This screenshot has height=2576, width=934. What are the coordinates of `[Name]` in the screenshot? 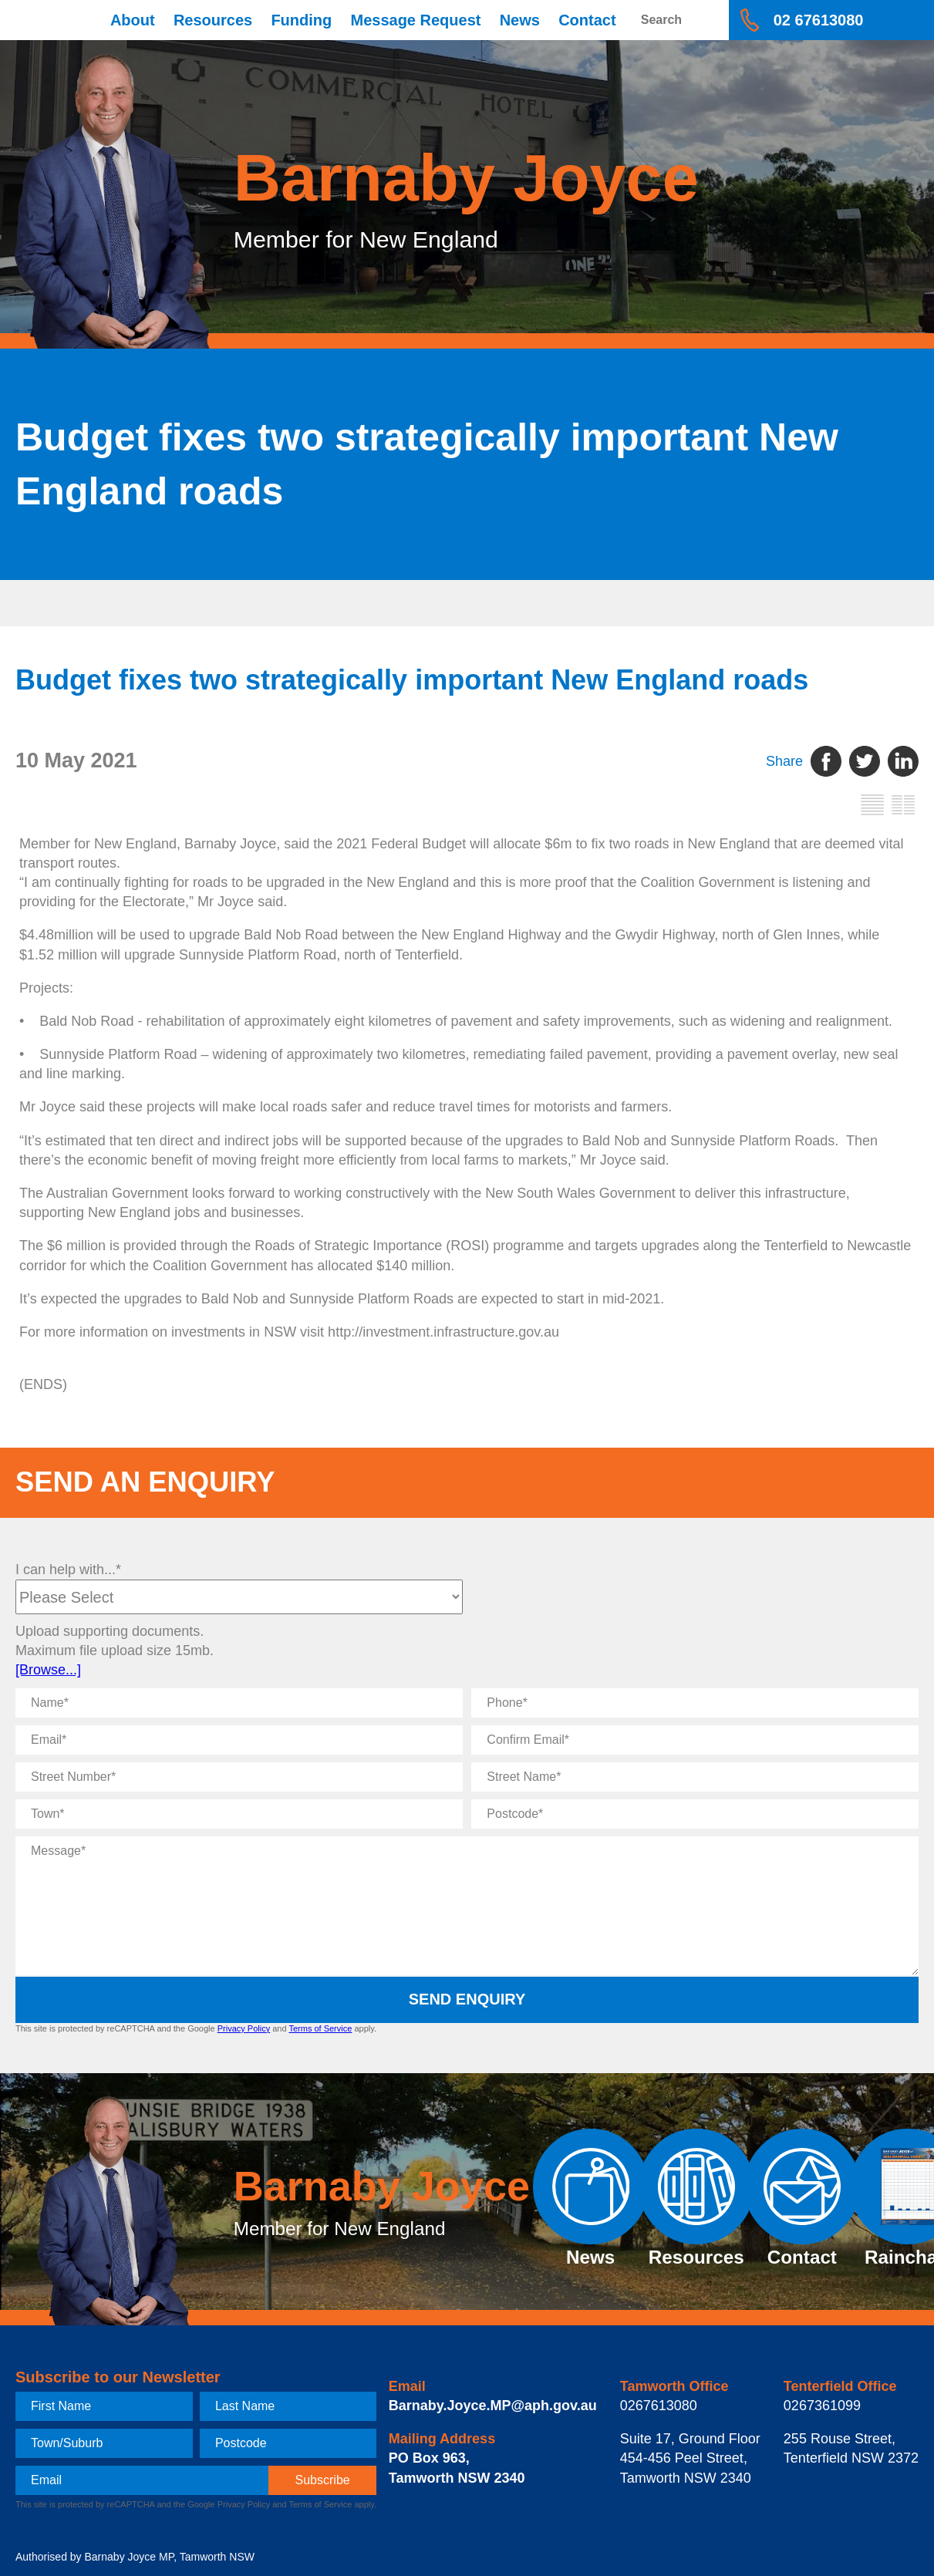 It's located at (239, 1703).